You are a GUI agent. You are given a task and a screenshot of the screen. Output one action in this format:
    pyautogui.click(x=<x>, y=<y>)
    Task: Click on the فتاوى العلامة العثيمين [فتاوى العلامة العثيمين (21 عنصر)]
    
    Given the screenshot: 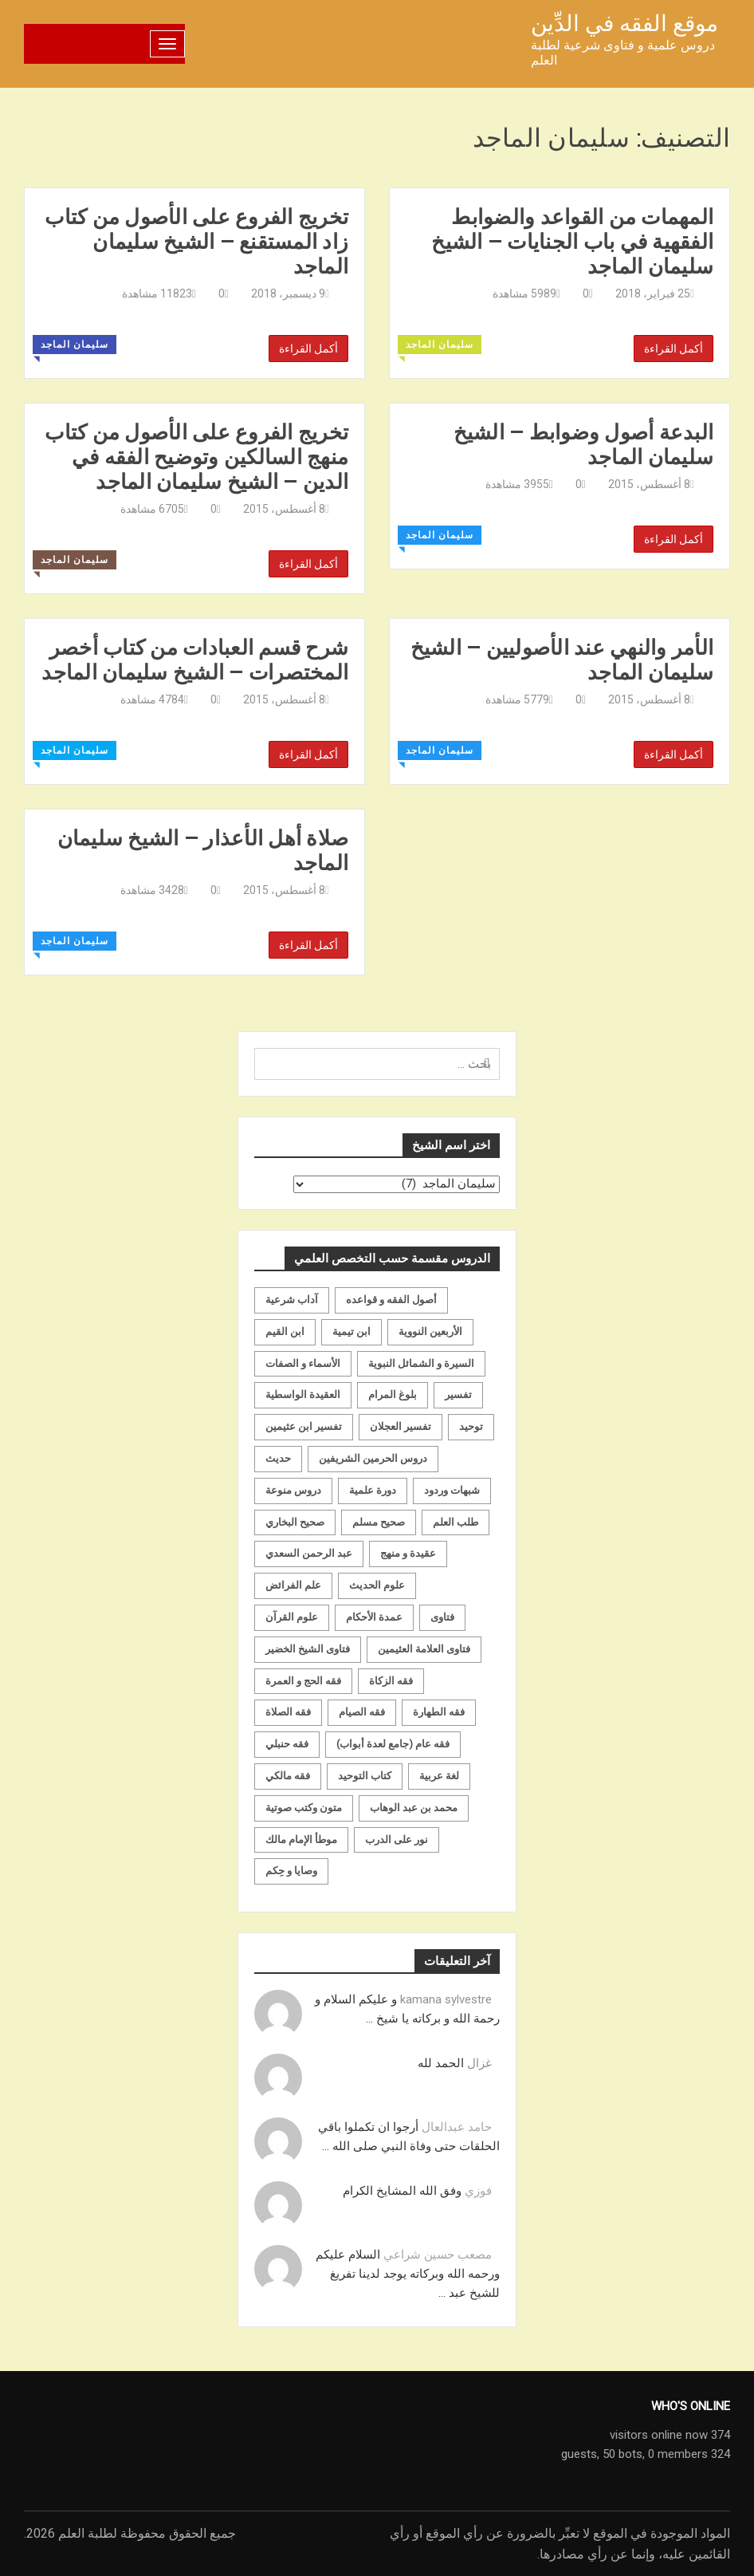 What is the action you would take?
    pyautogui.click(x=424, y=1649)
    